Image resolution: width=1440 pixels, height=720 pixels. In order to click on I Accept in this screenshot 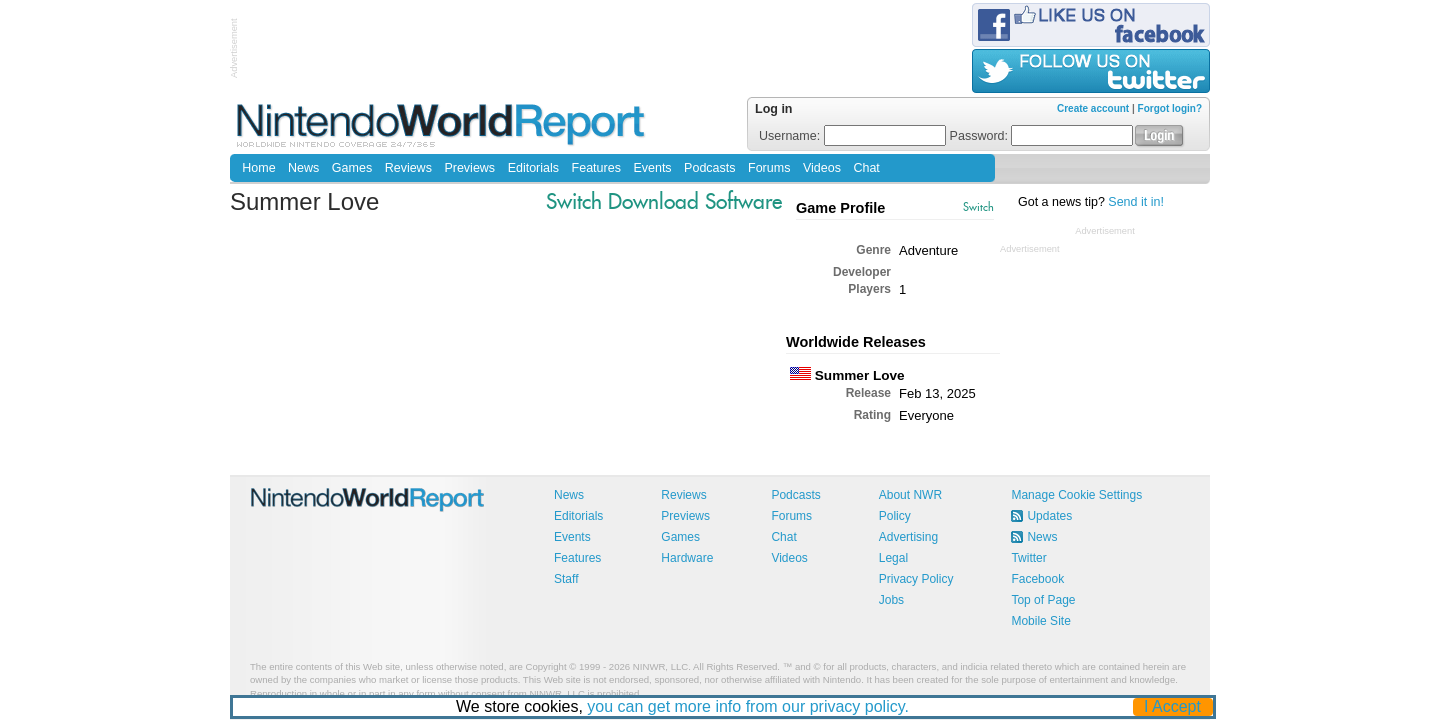, I will do `click(1173, 706)`.